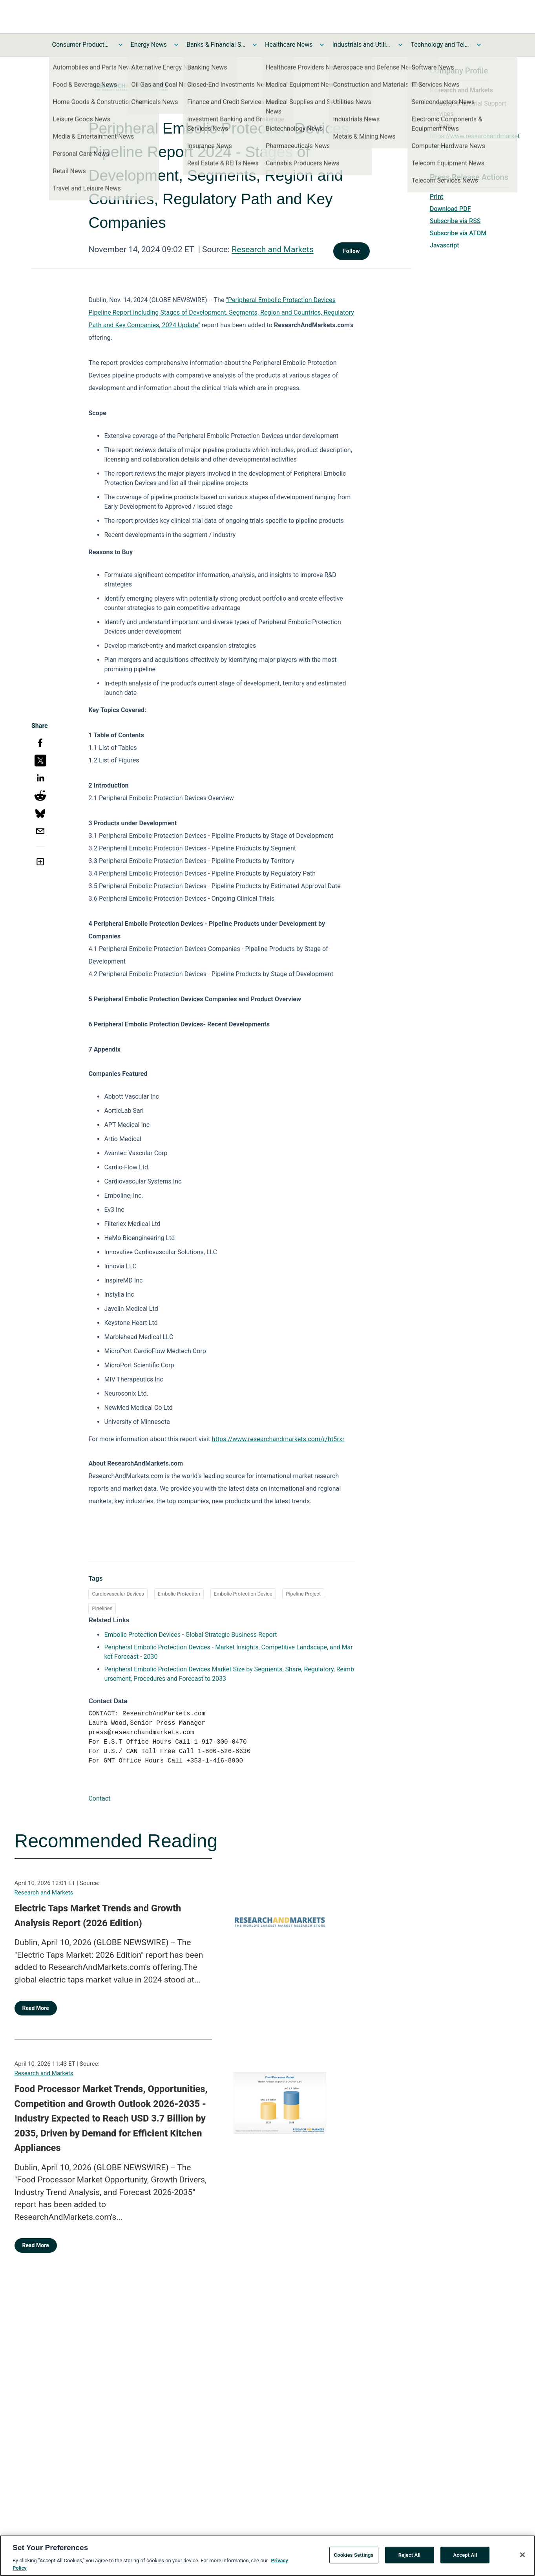 Image resolution: width=535 pixels, height=2576 pixels. I want to click on Pipeline Project, so click(303, 1594).